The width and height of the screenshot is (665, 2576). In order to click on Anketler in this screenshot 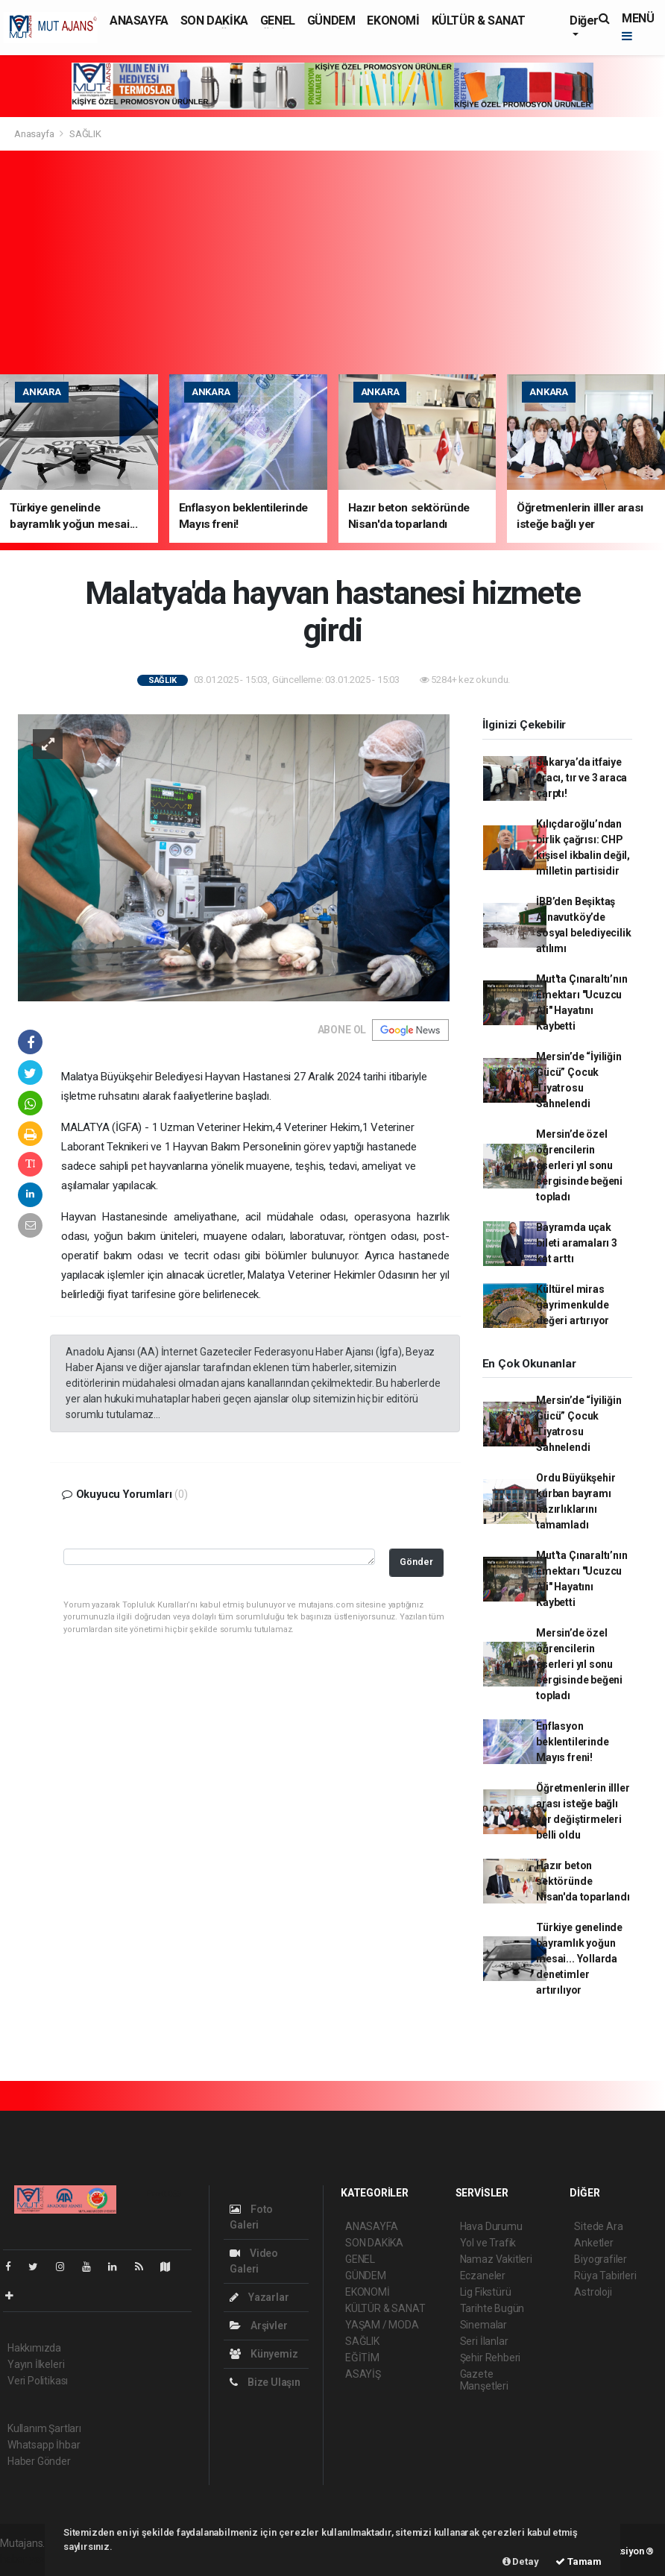, I will do `click(593, 2243)`.